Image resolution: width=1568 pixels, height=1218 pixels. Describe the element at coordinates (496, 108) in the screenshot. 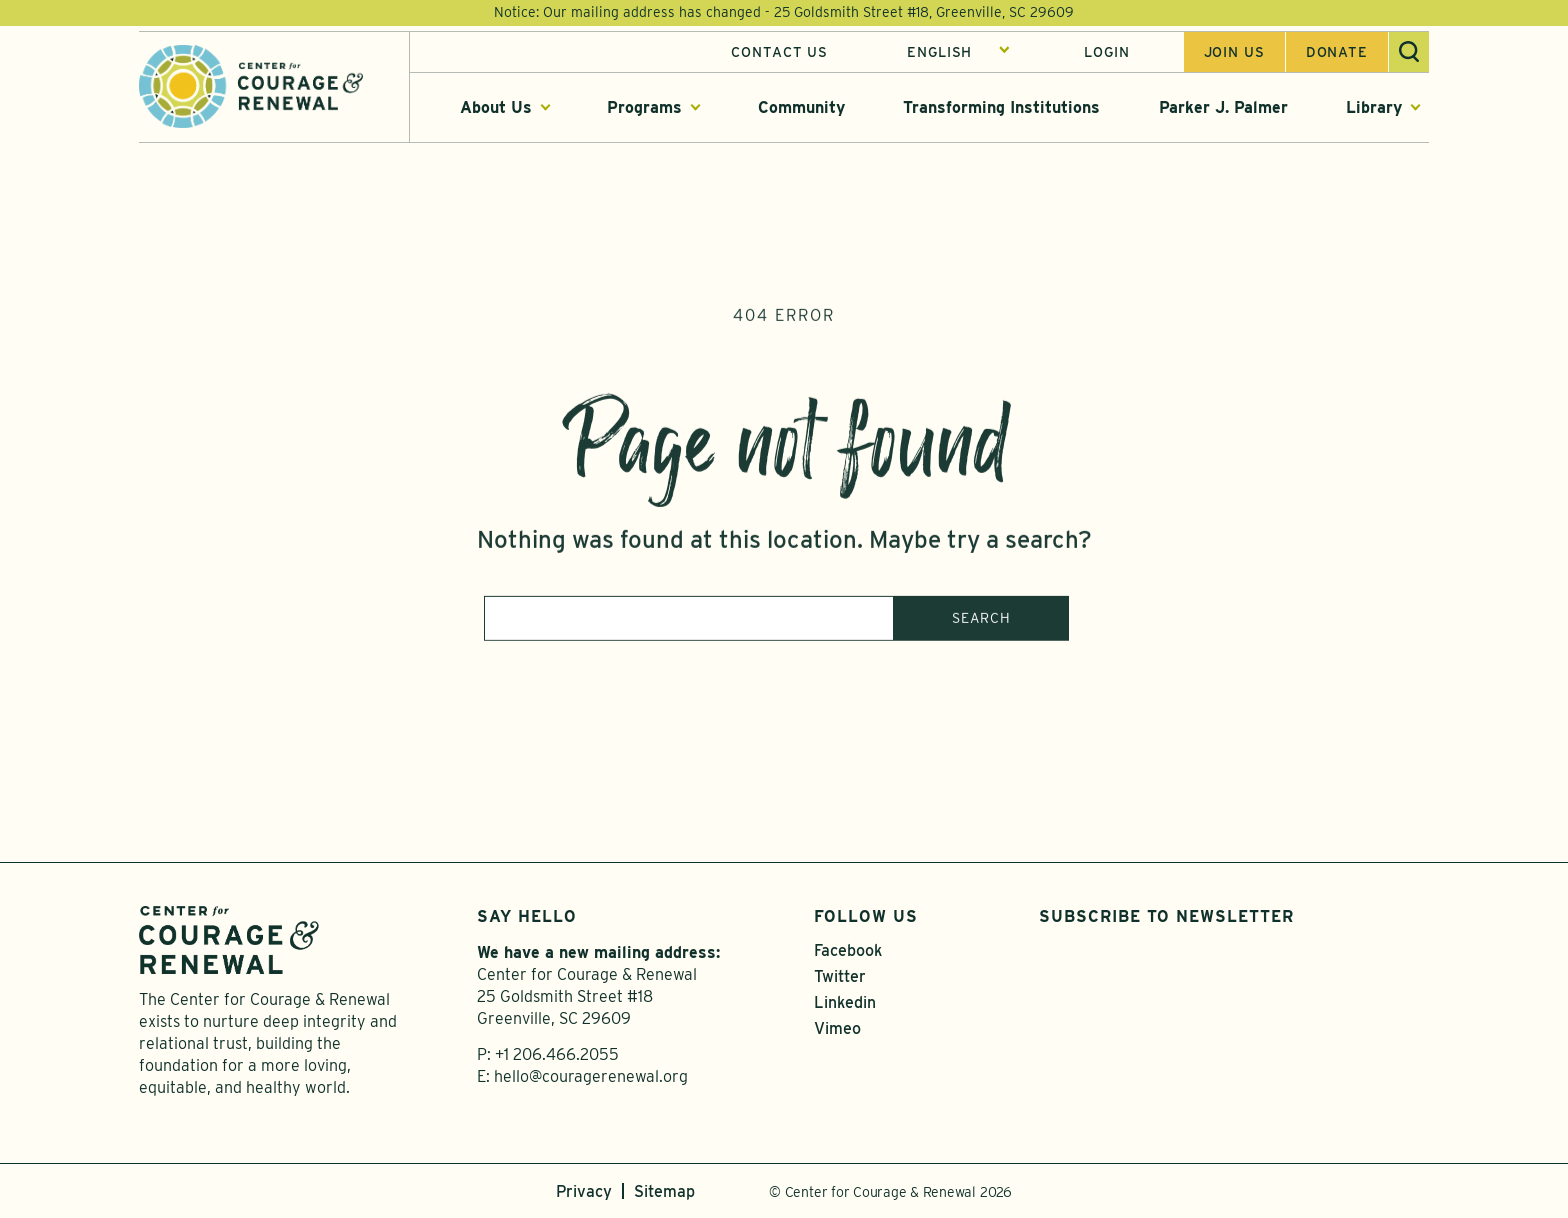

I see `About Us` at that location.